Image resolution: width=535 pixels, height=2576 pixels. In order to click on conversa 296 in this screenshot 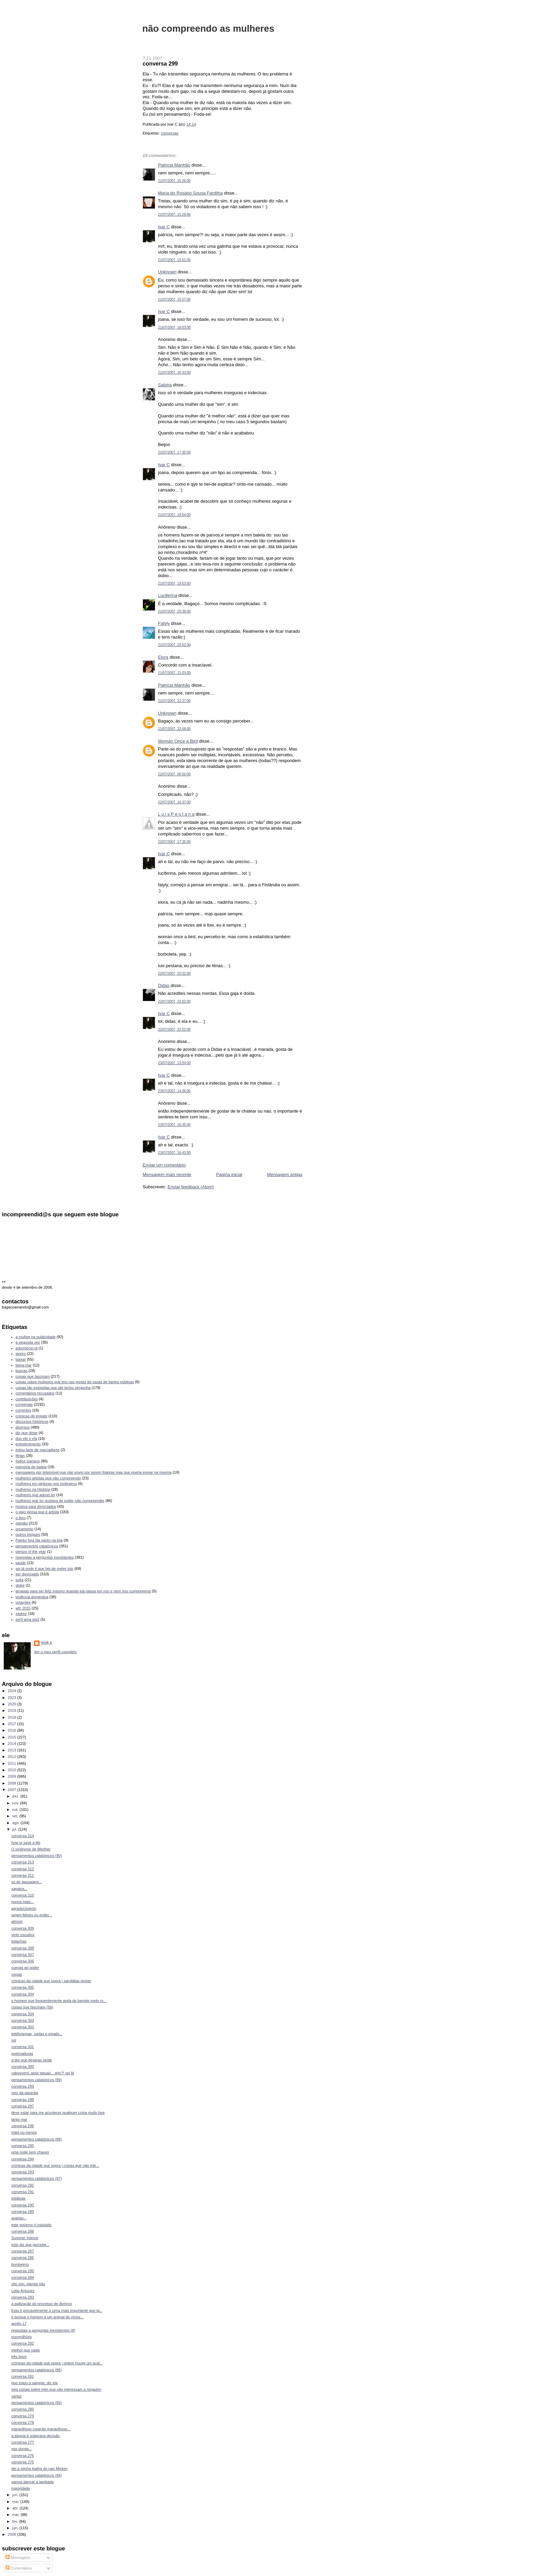, I will do `click(22, 2126)`.